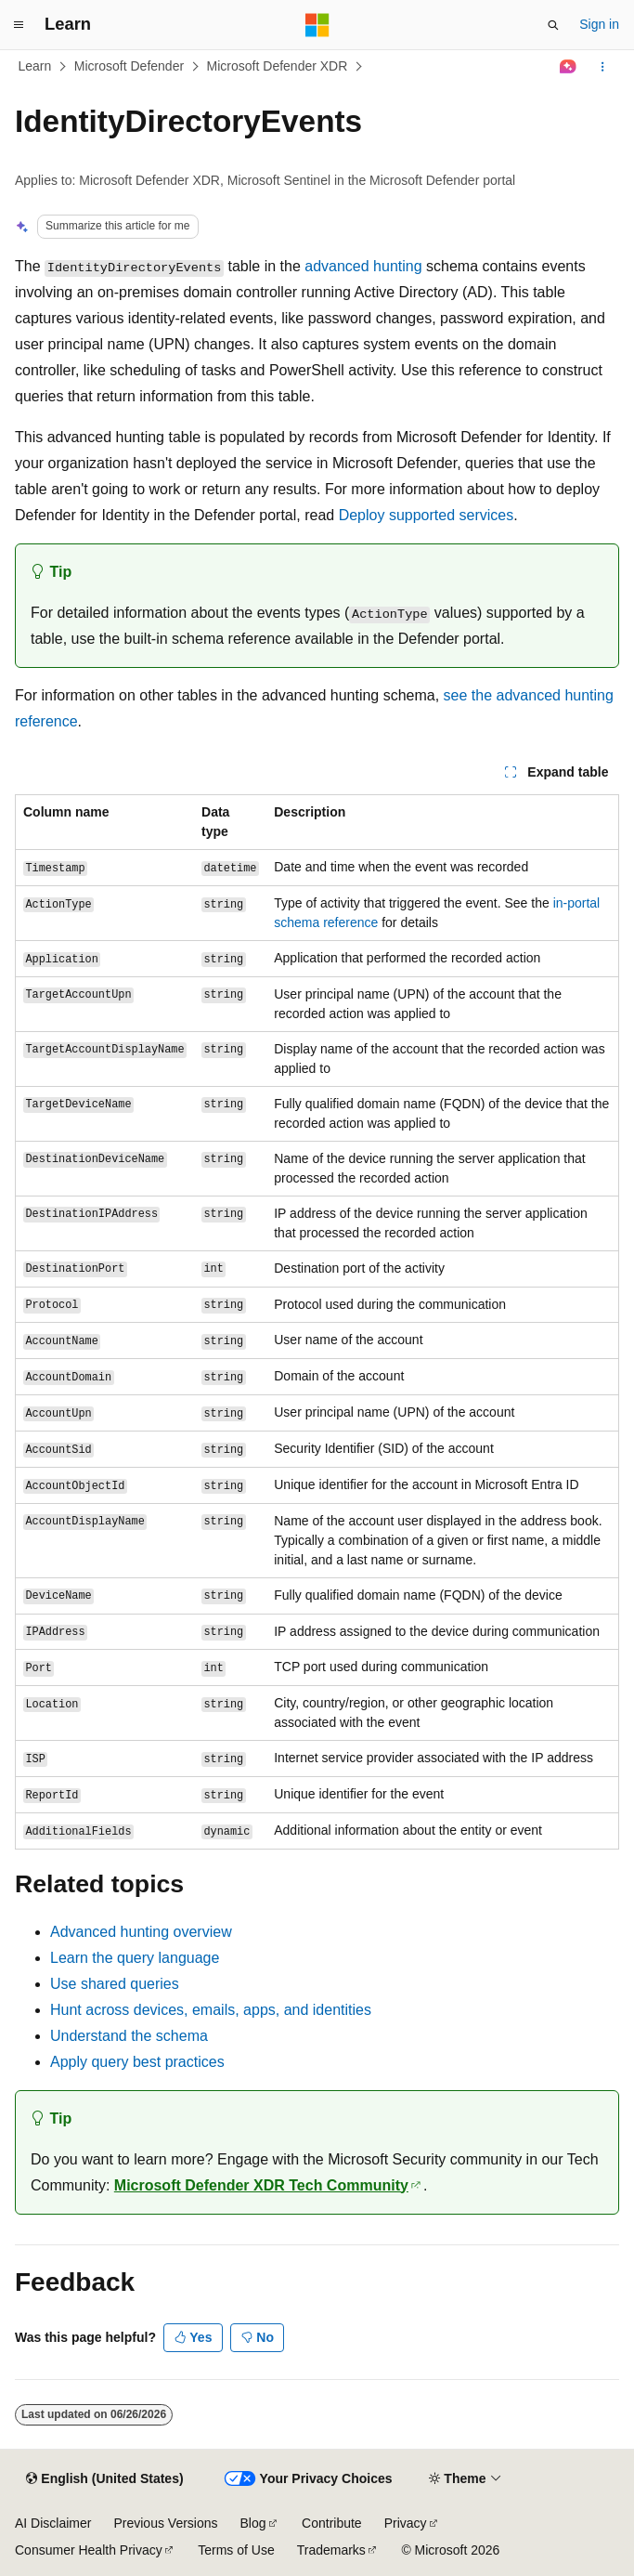 The image size is (634, 2576). Describe the element at coordinates (568, 67) in the screenshot. I see `[Ask Learn]` at that location.